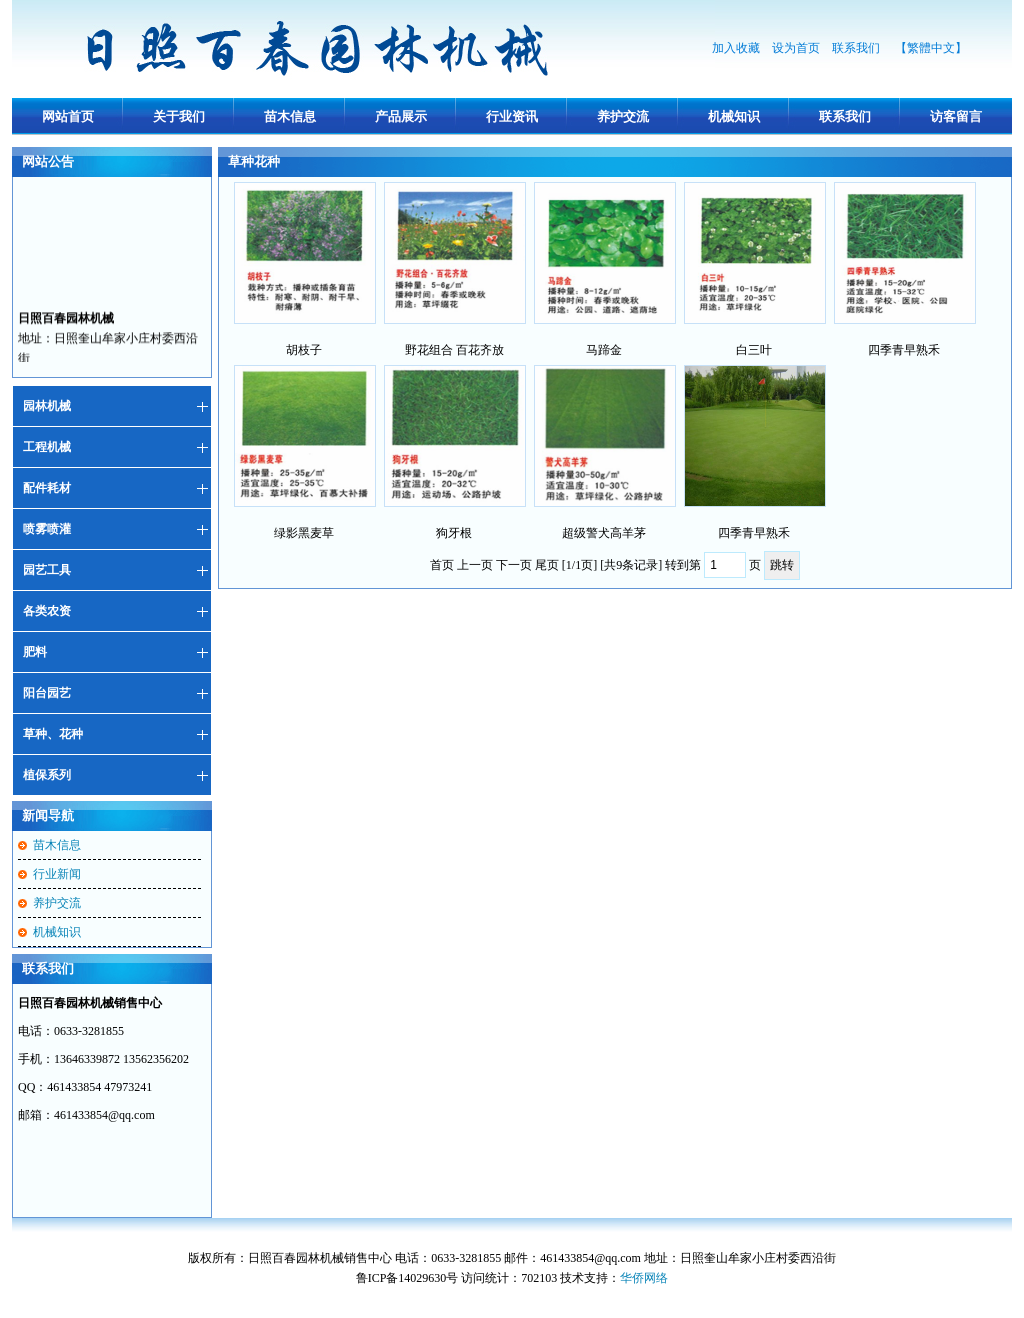 This screenshot has height=1318, width=1024. What do you see at coordinates (734, 116) in the screenshot?
I see `机械知识` at bounding box center [734, 116].